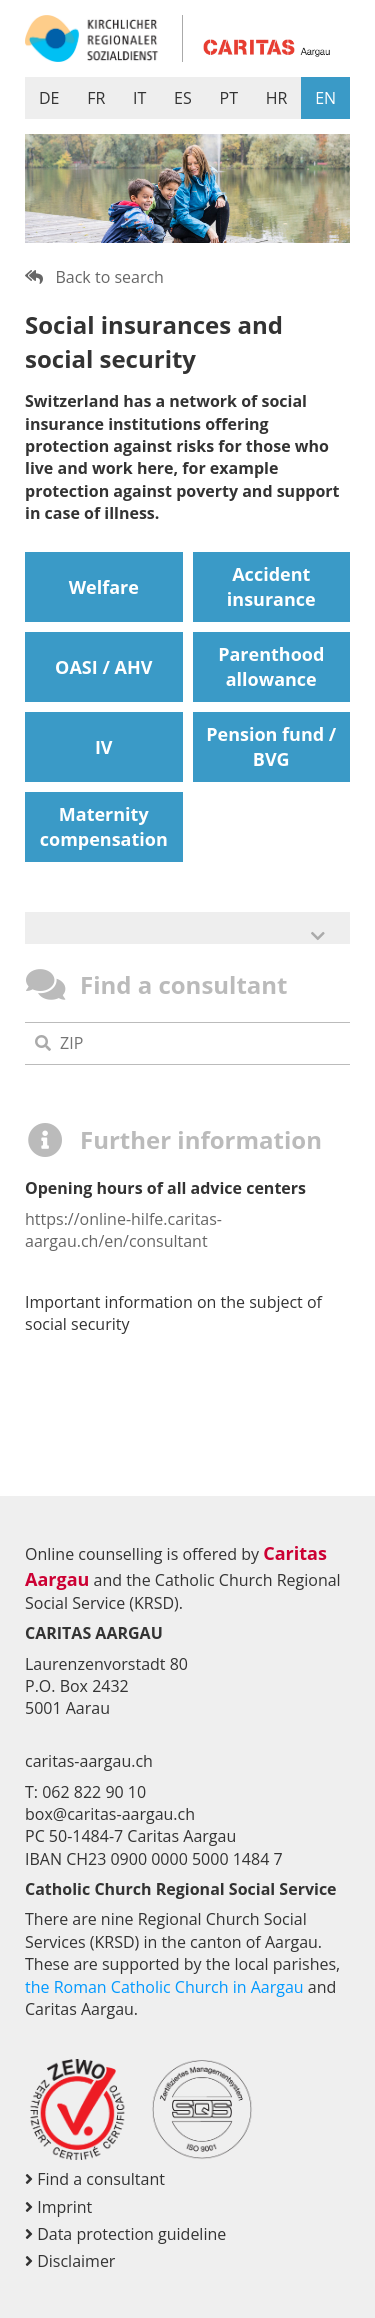 This screenshot has width=375, height=2318. Describe the element at coordinates (94, 277) in the screenshot. I see `Back to search` at that location.